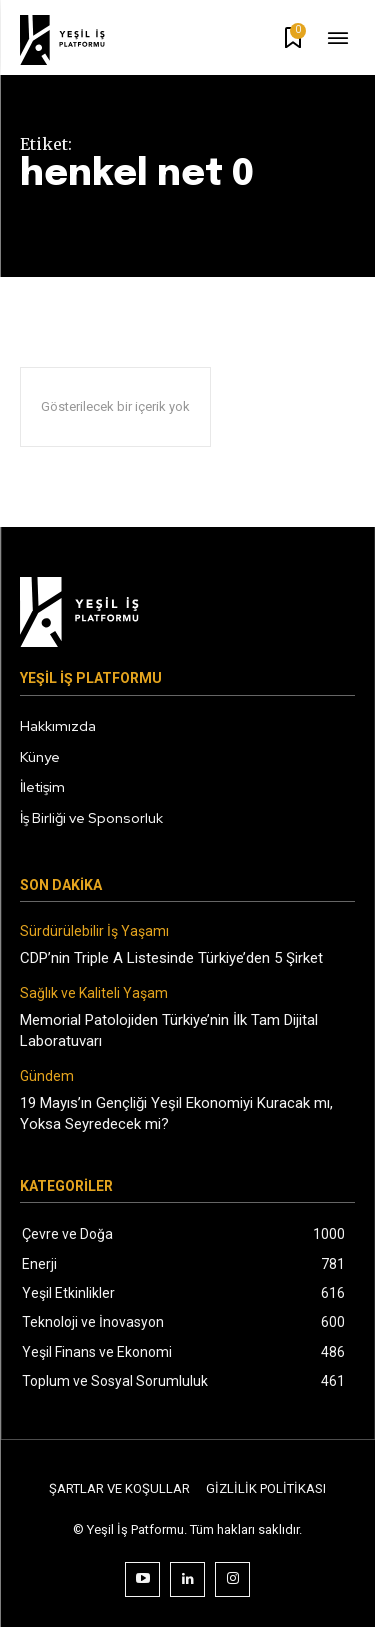 This screenshot has height=1627, width=375. Describe the element at coordinates (171, 958) in the screenshot. I see `CDP’nin Triple A Listesinde Türkiye’den 5 Şirket` at that location.